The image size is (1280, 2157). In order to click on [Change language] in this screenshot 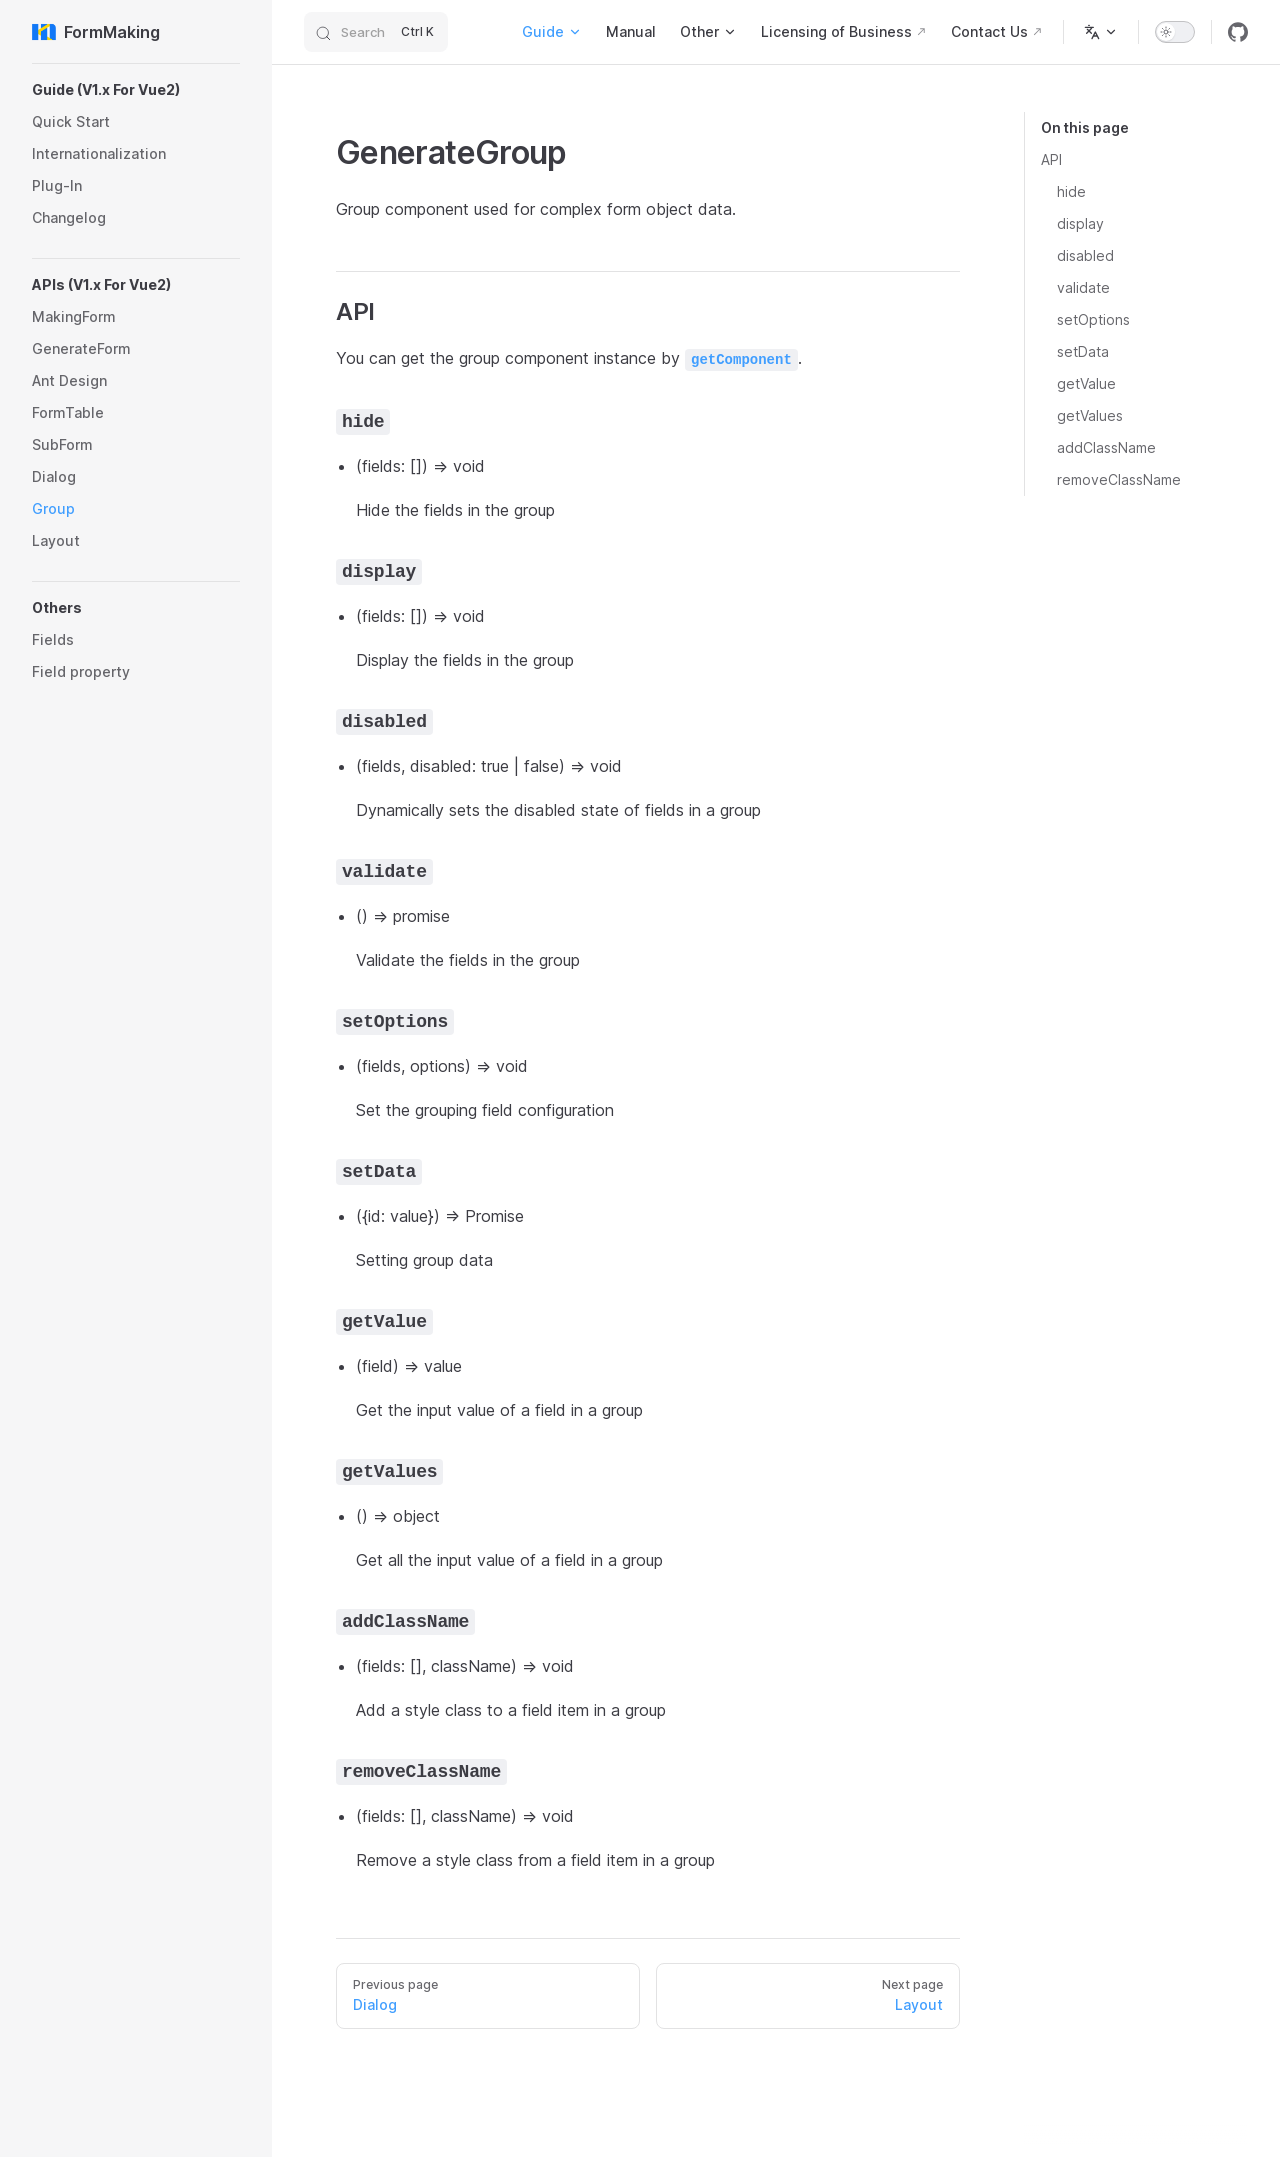, I will do `click(1101, 32)`.